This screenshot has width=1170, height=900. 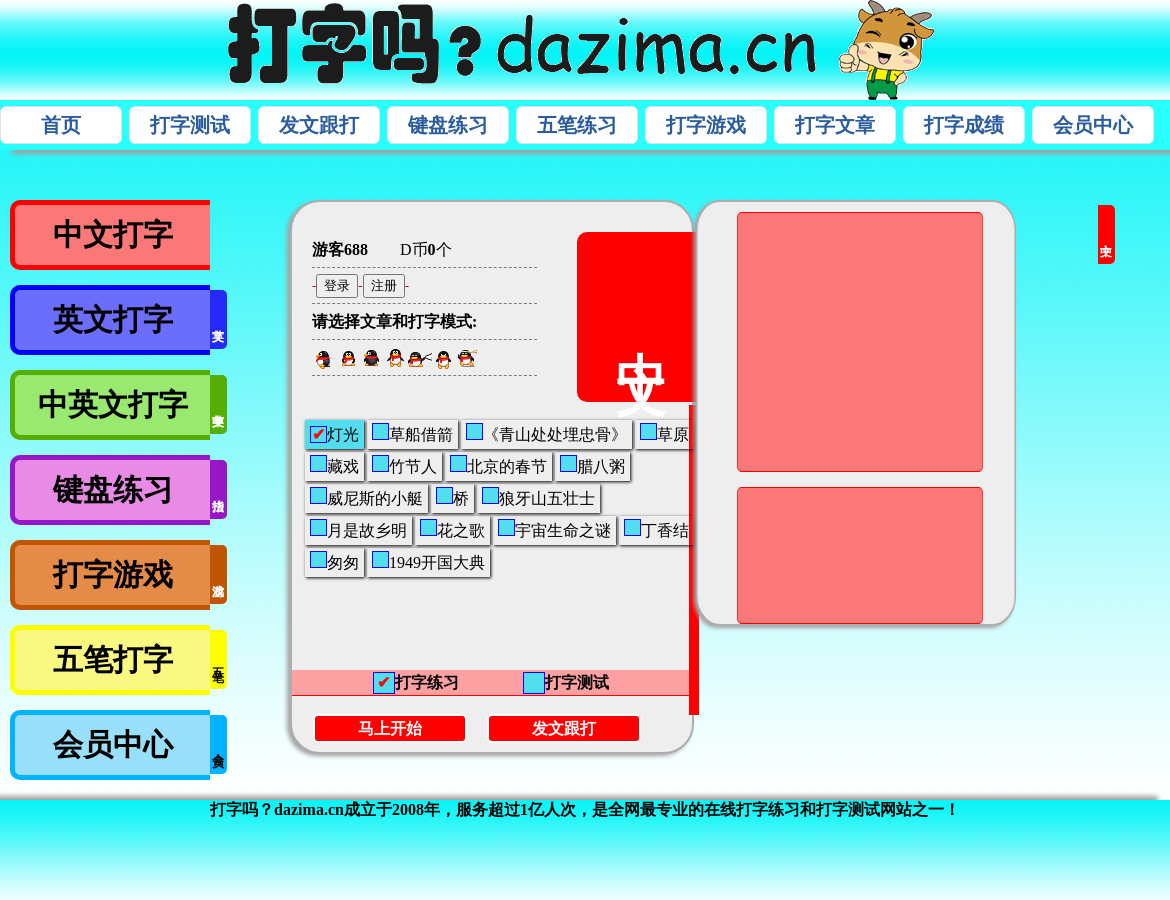 I want to click on 匆匆, so click(x=334, y=561).